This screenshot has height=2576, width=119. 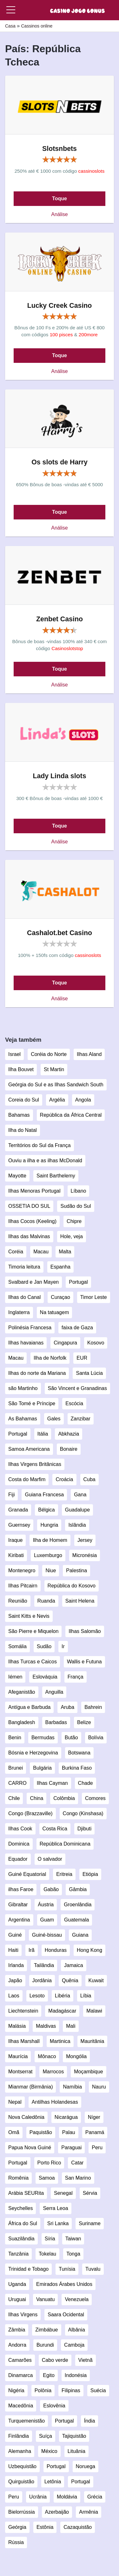 I want to click on Noruega, so click(x=85, y=2466).